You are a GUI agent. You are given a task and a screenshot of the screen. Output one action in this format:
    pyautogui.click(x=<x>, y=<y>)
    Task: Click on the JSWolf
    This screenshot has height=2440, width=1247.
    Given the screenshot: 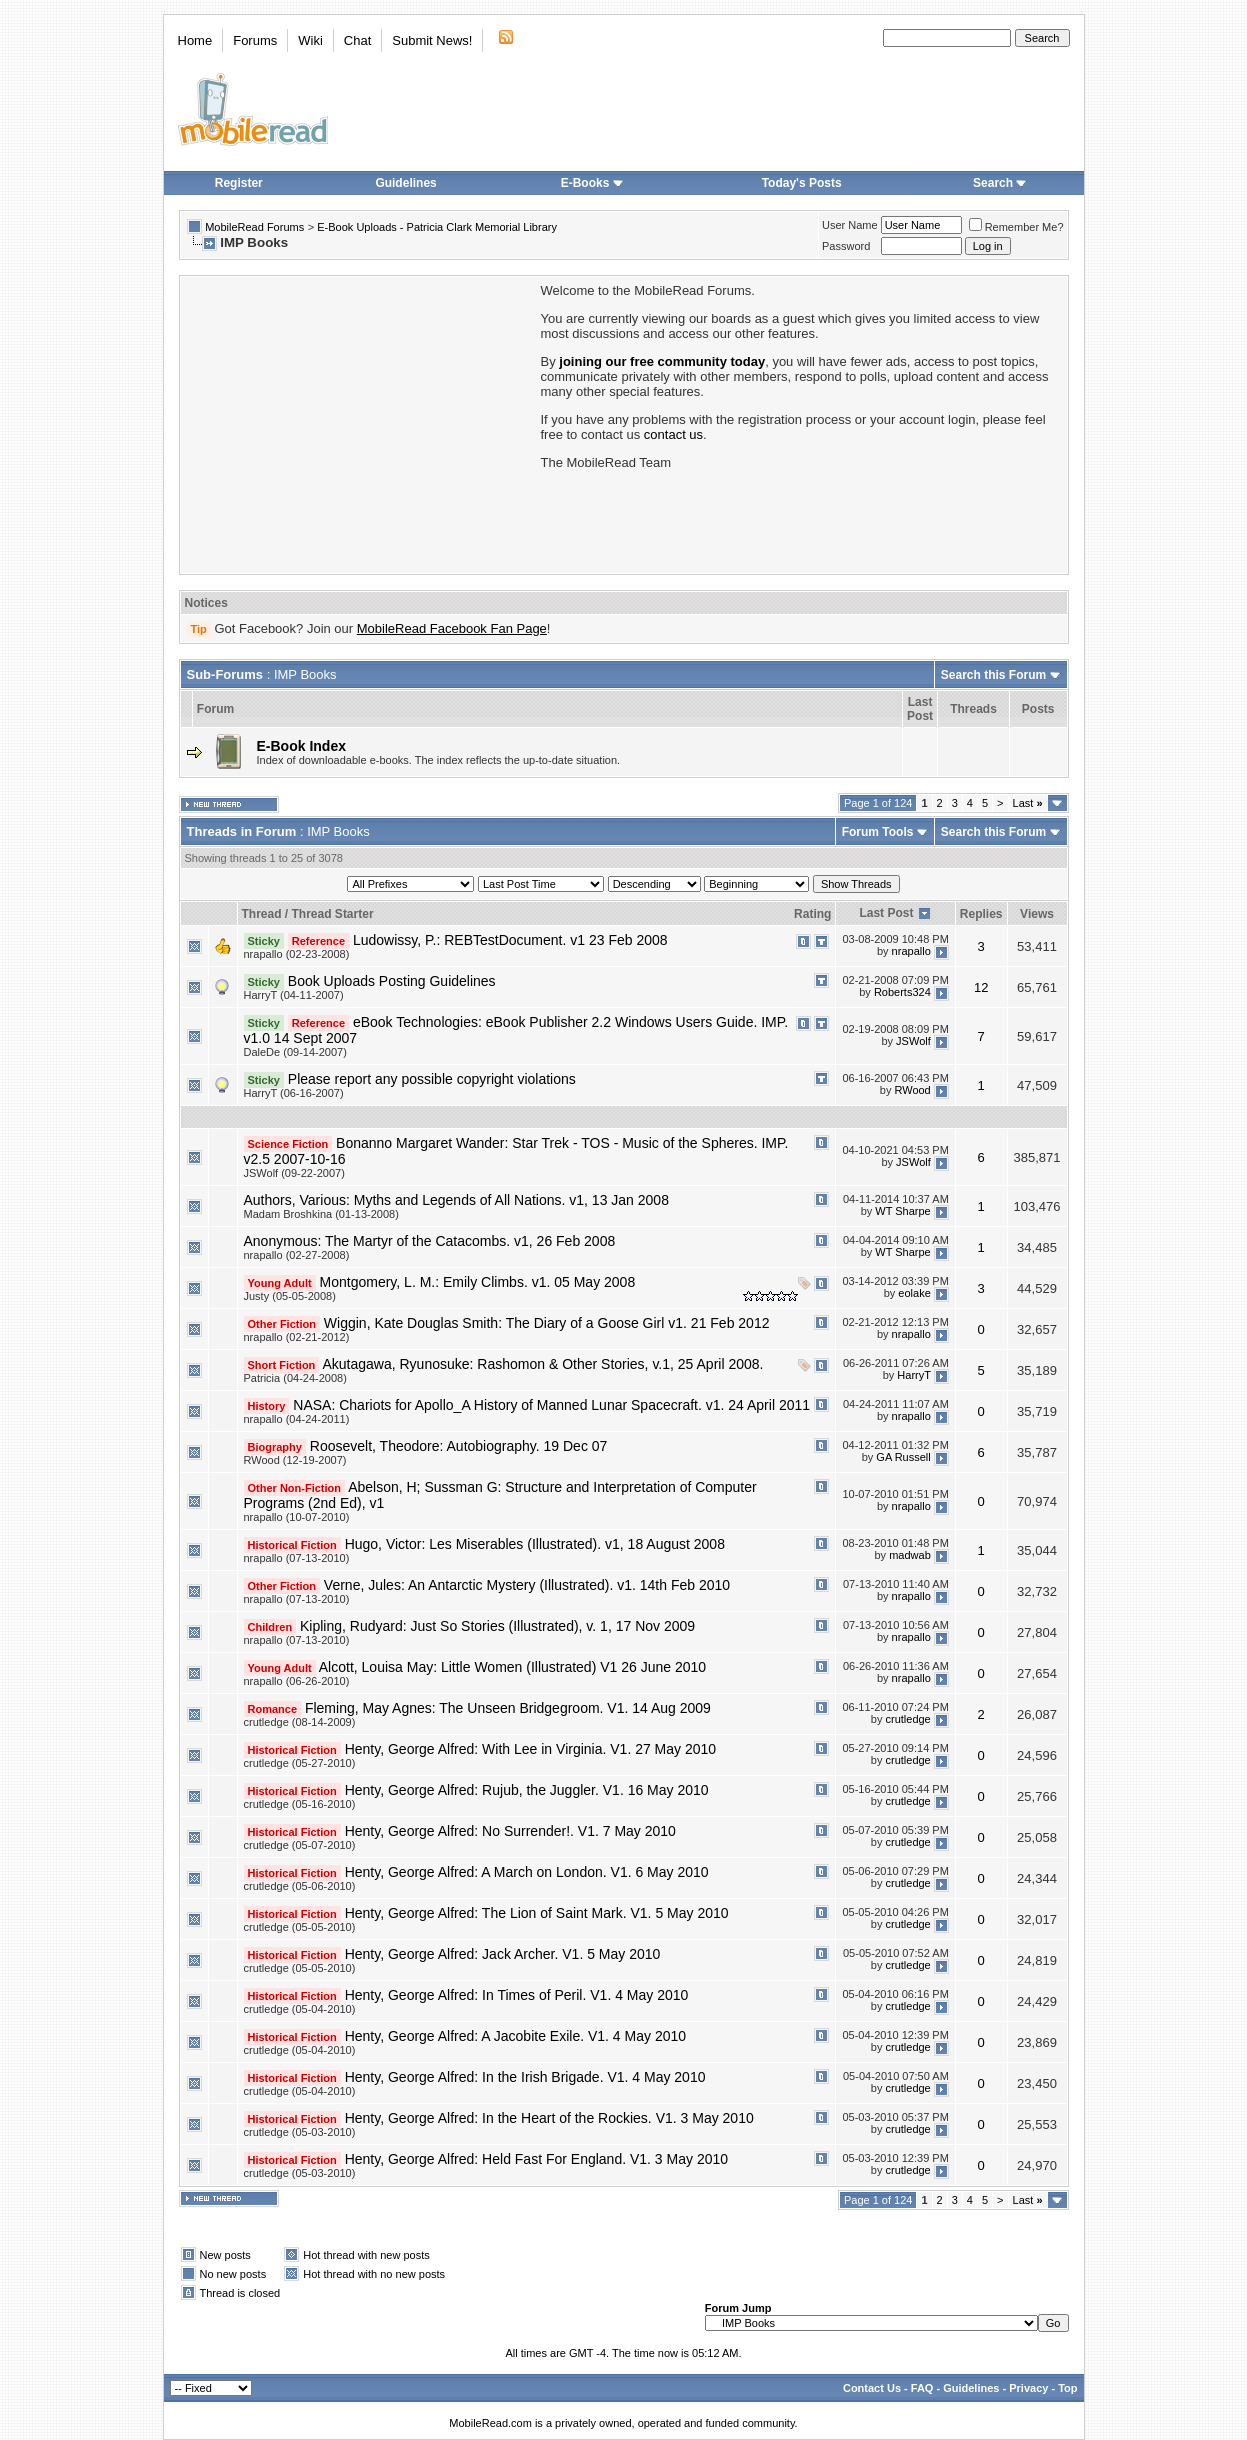 What is the action you would take?
    pyautogui.click(x=913, y=1041)
    